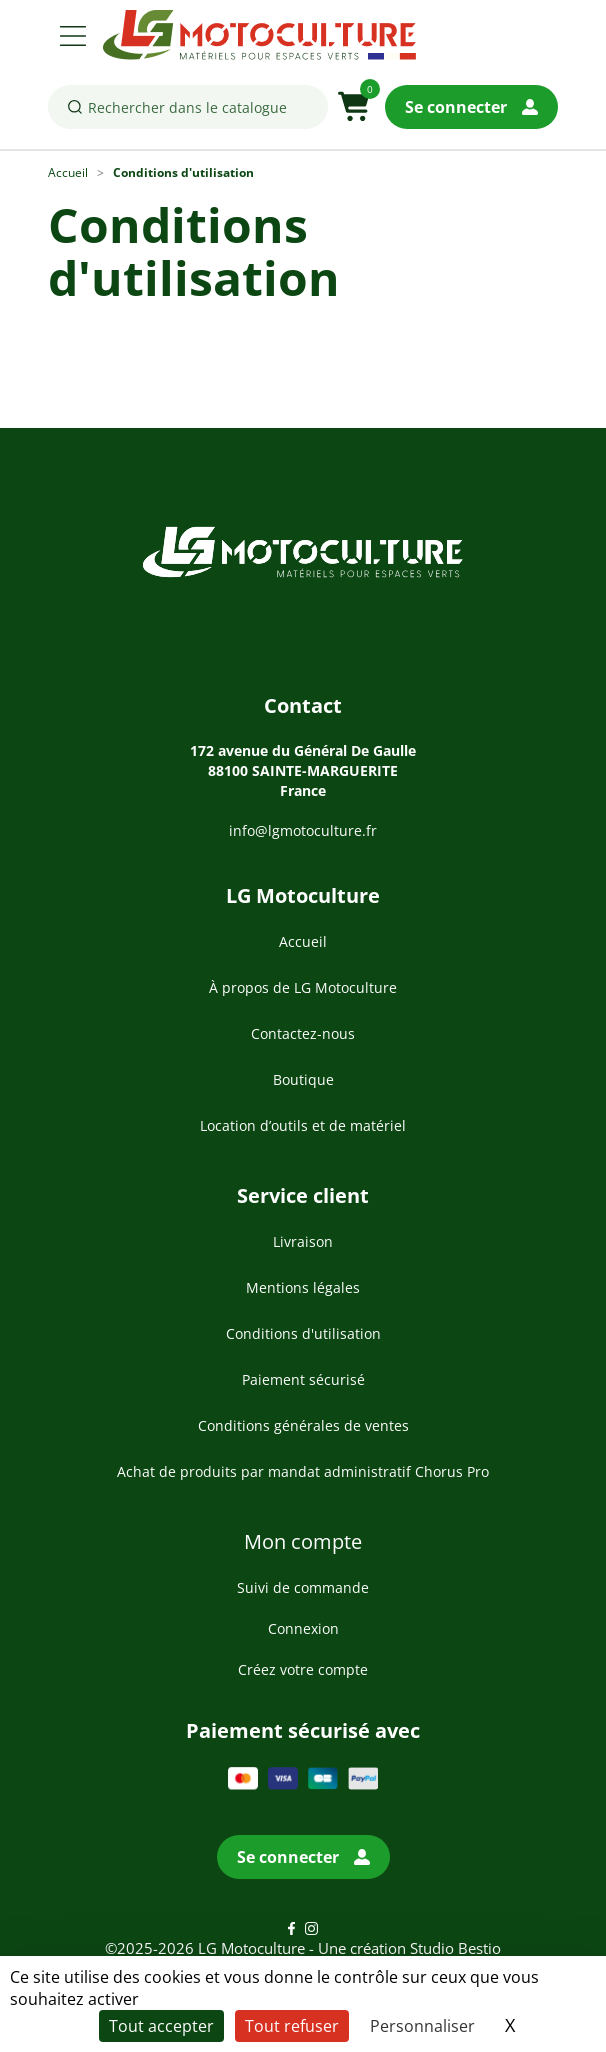  Describe the element at coordinates (303, 1669) in the screenshot. I see `Créez votre compte` at that location.